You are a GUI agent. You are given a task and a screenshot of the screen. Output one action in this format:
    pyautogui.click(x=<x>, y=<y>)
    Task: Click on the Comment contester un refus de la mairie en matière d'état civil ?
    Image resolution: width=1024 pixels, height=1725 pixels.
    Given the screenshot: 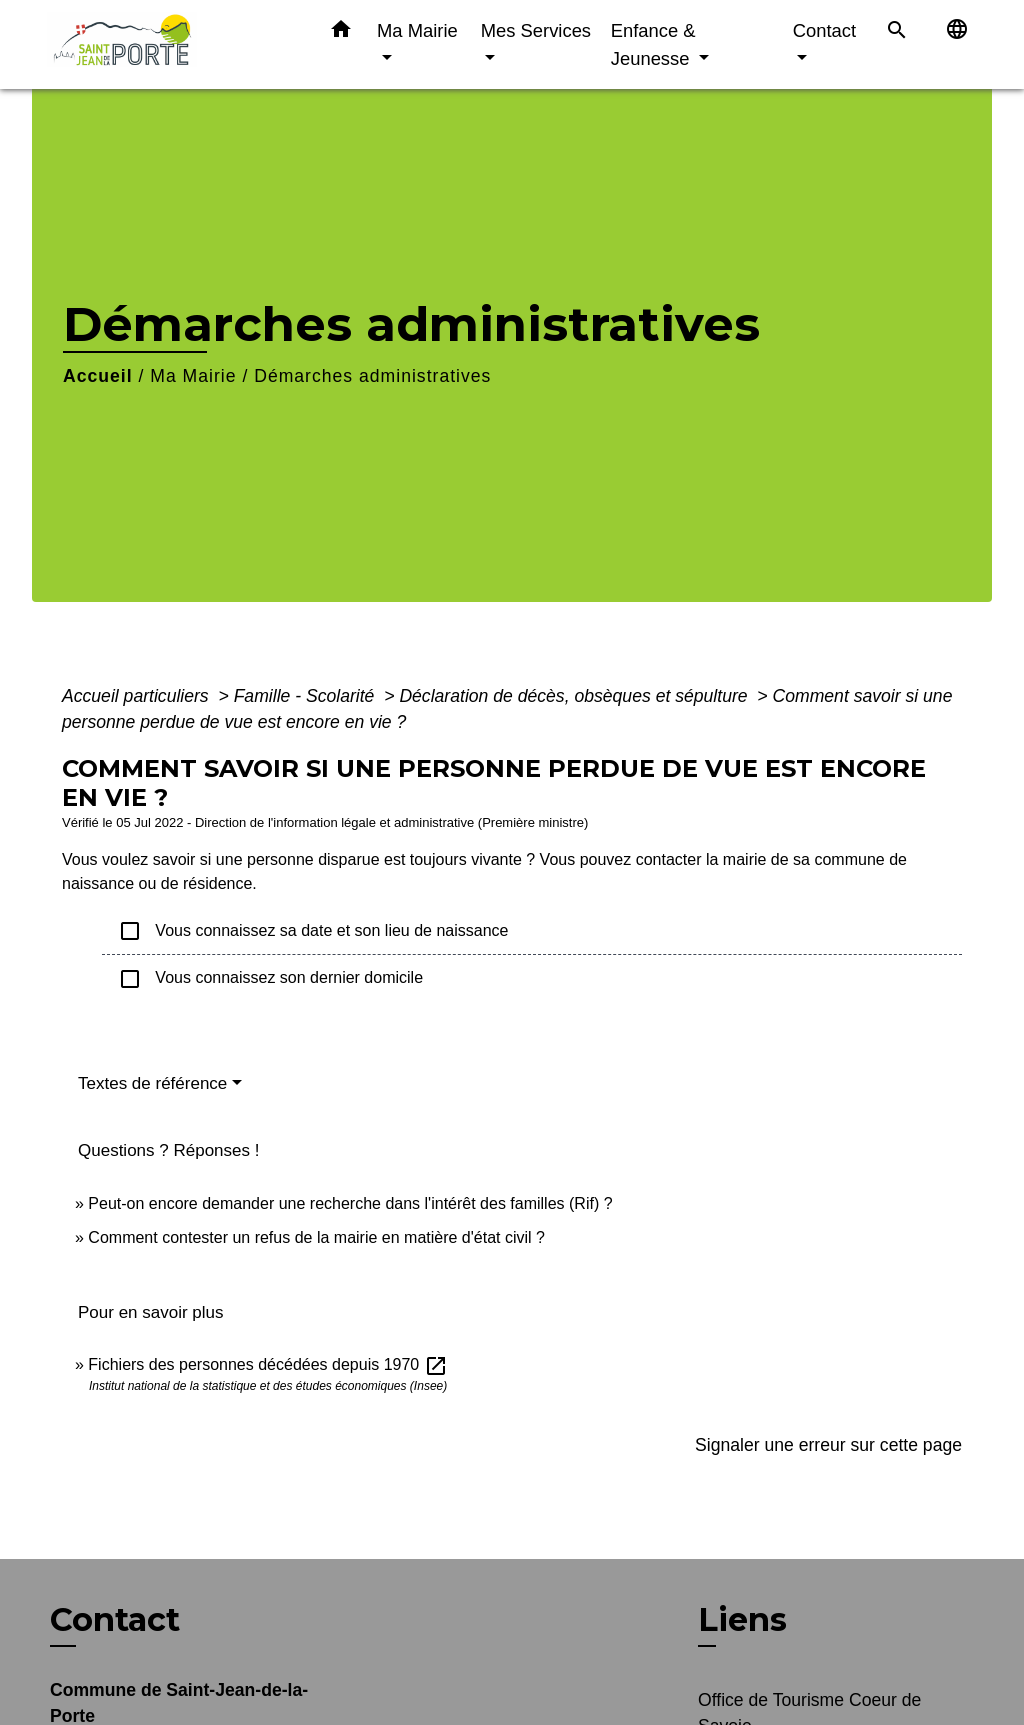 What is the action you would take?
    pyautogui.click(x=316, y=1237)
    